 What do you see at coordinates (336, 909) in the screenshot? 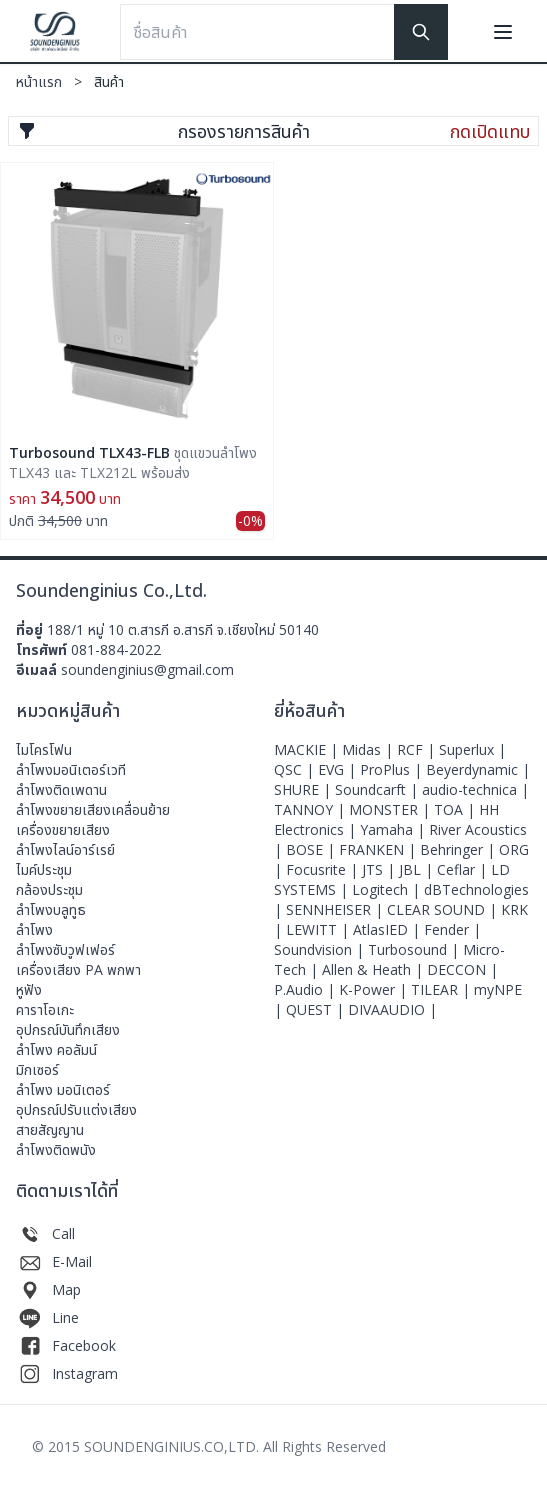
I see `SENNHEISER |` at bounding box center [336, 909].